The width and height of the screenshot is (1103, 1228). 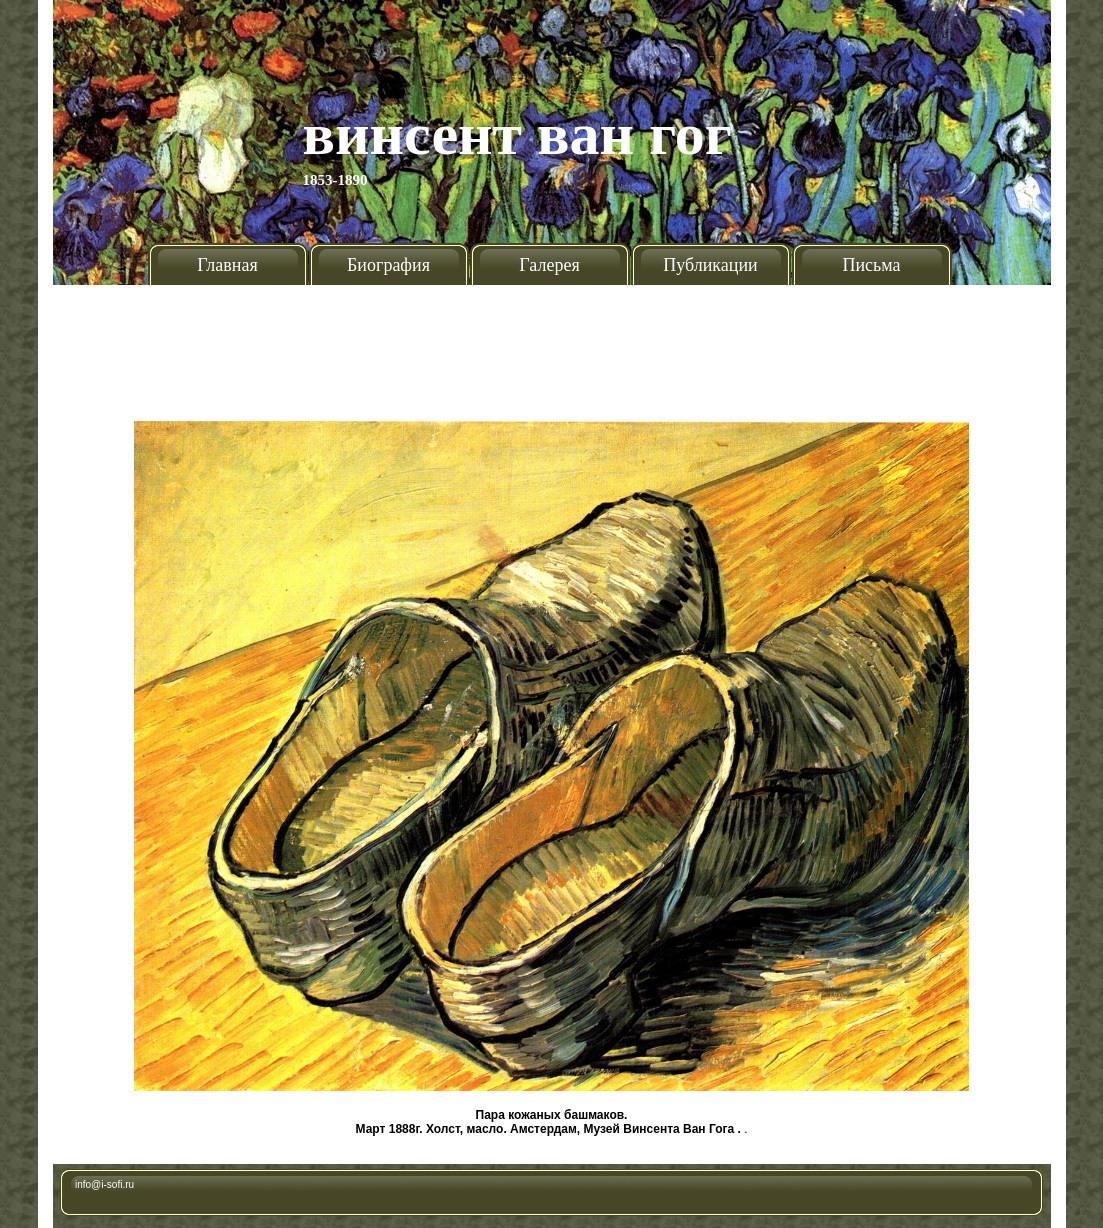 What do you see at coordinates (552, 345) in the screenshot?
I see `[Advertisement]` at bounding box center [552, 345].